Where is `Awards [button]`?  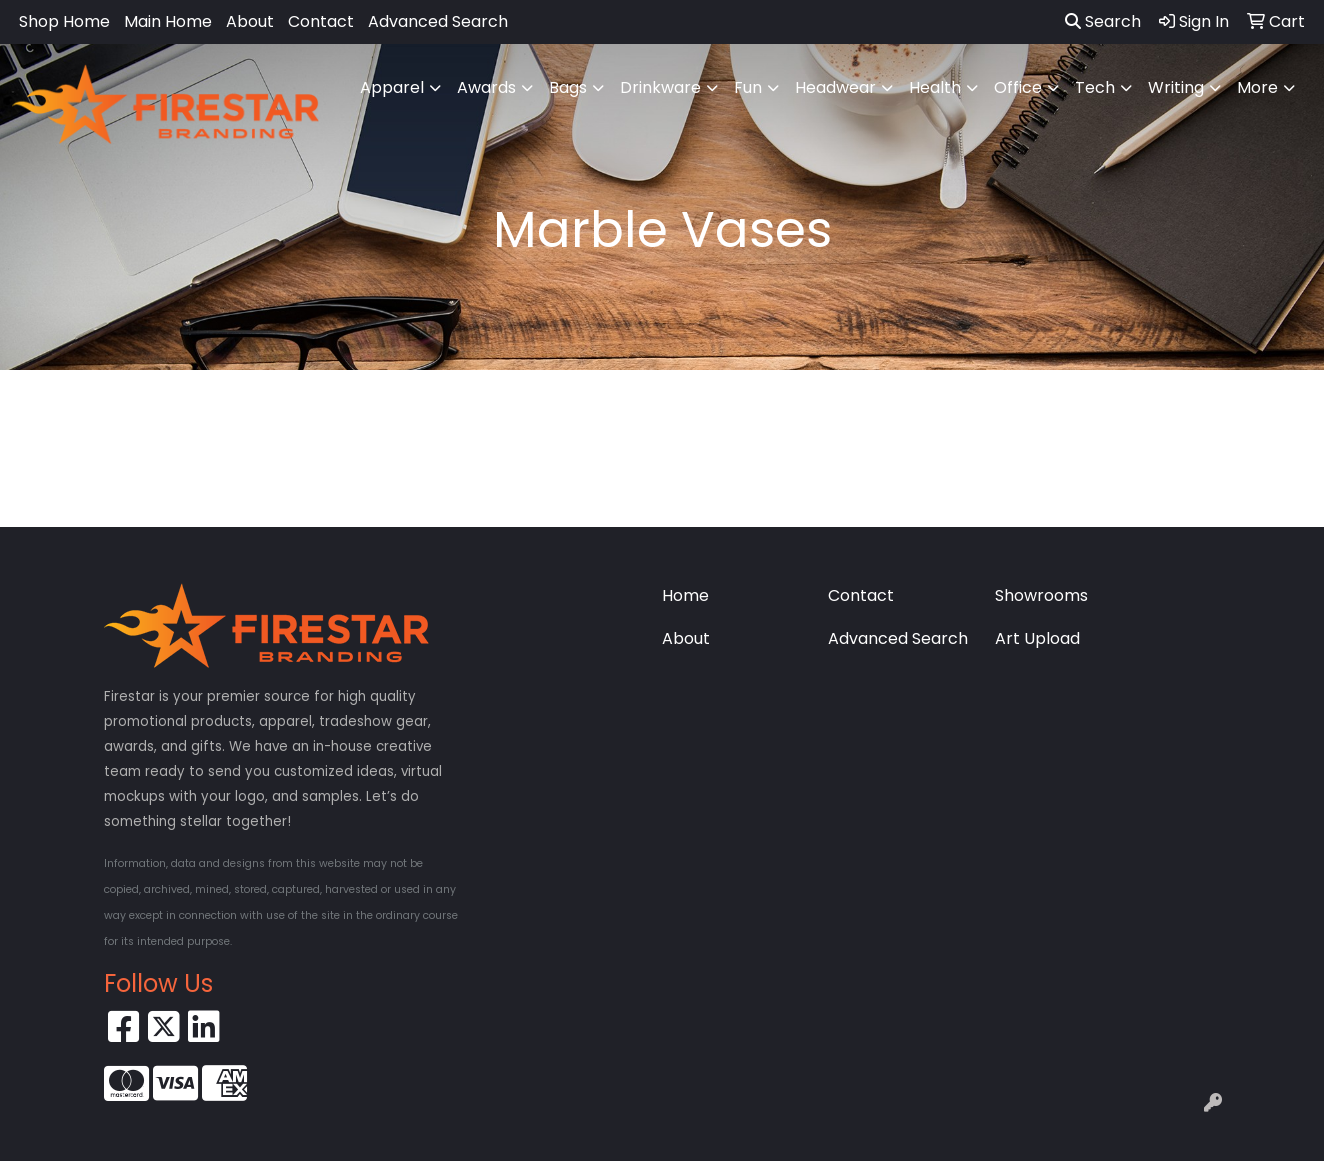
Awards [button] is located at coordinates (486, 87).